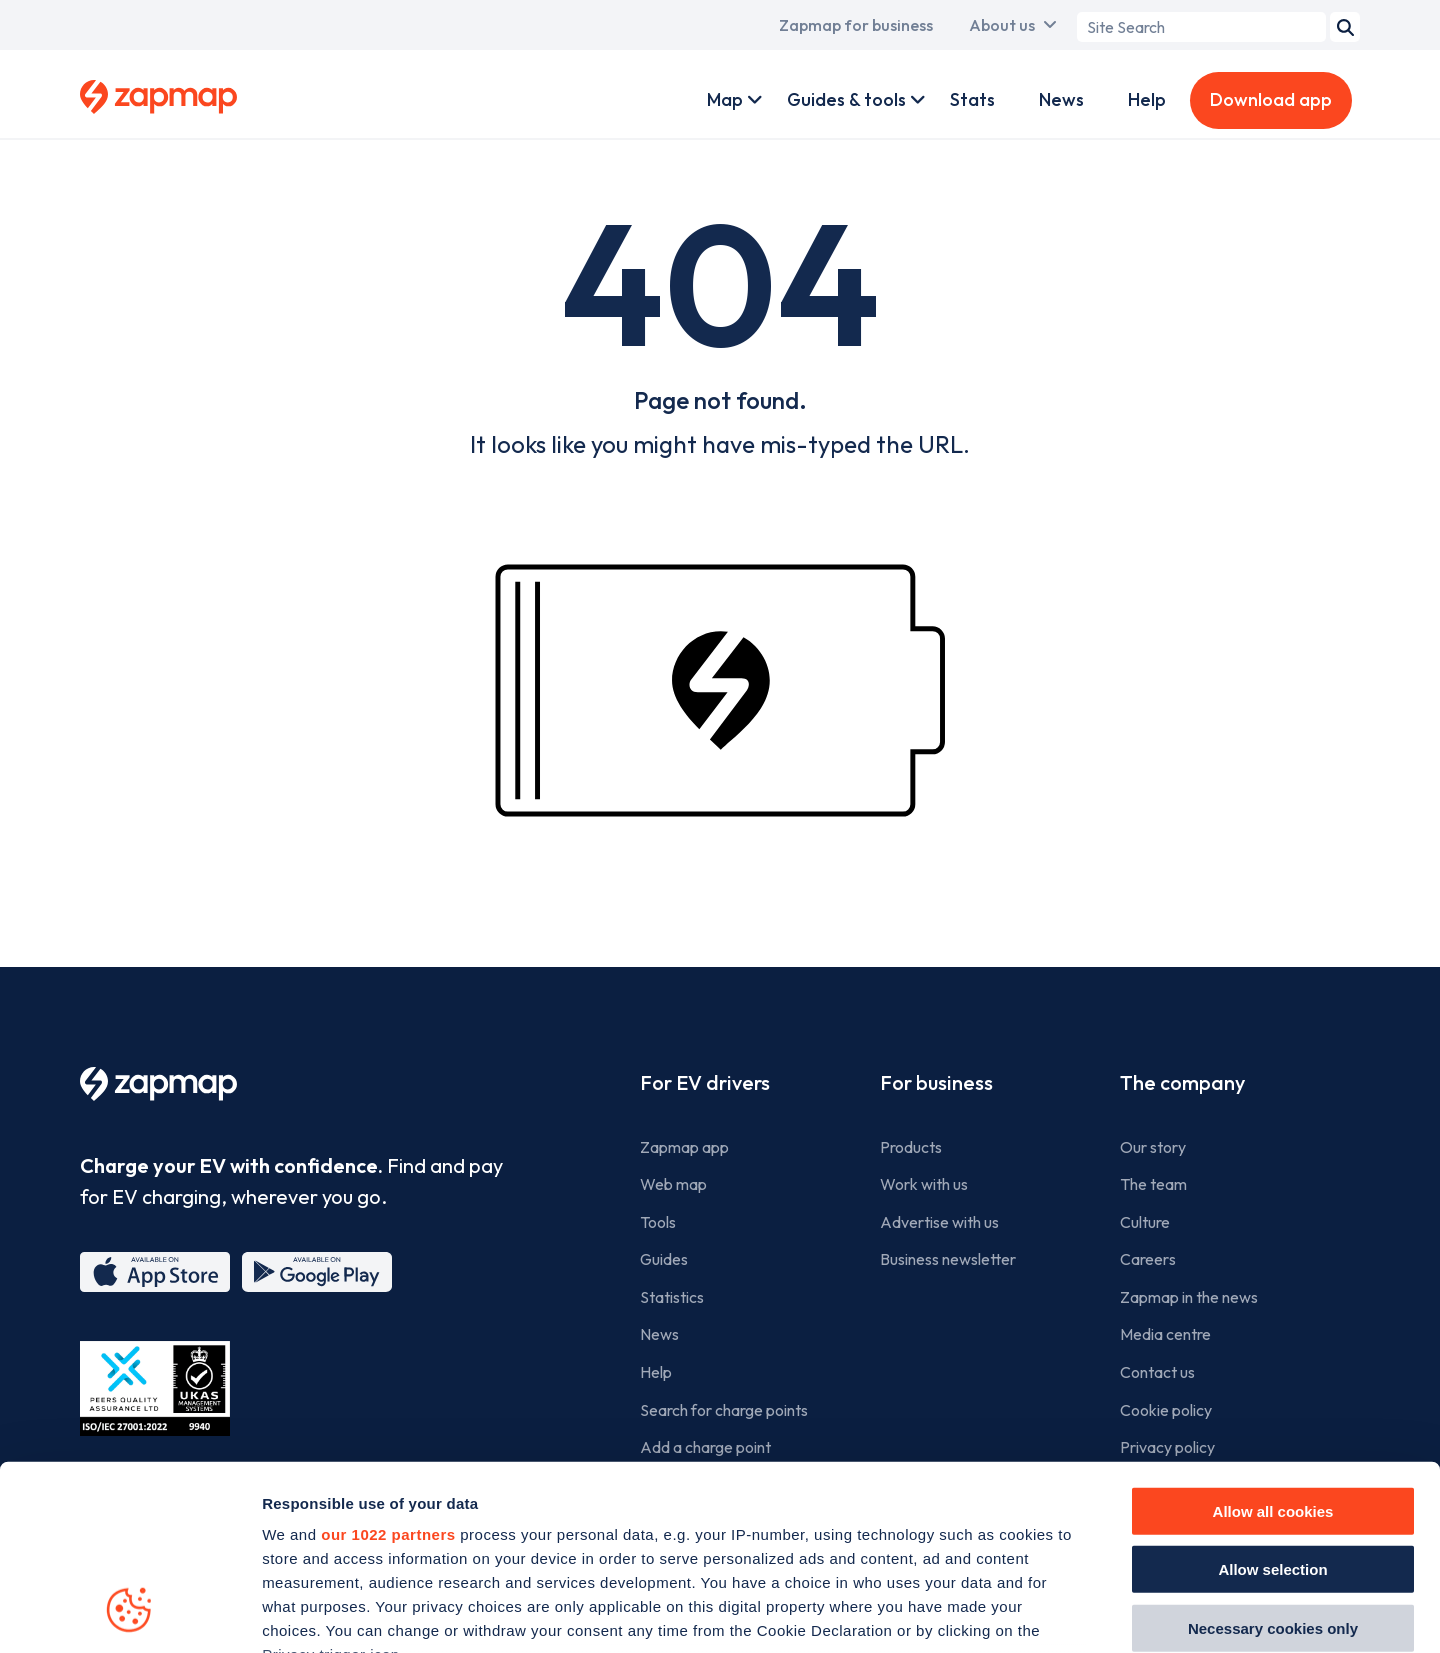 Image resolution: width=1440 pixels, height=1653 pixels. Describe the element at coordinates (948, 1259) in the screenshot. I see `Business newsletter` at that location.